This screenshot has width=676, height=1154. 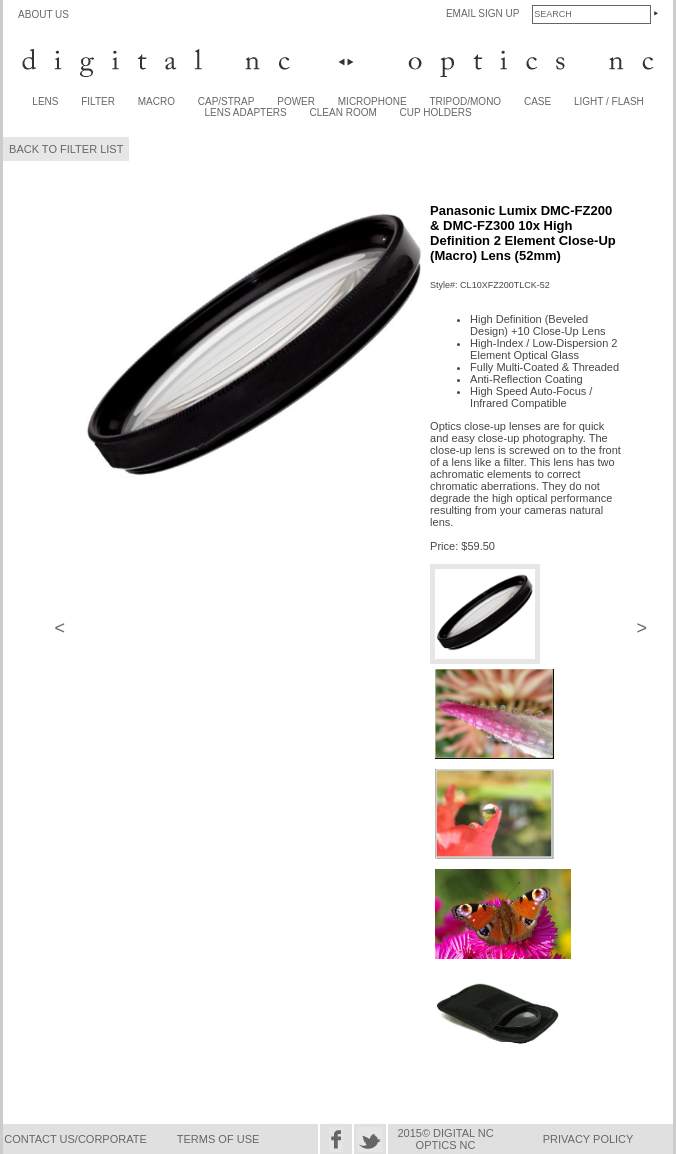 What do you see at coordinates (372, 101) in the screenshot?
I see `MICROPHONE` at bounding box center [372, 101].